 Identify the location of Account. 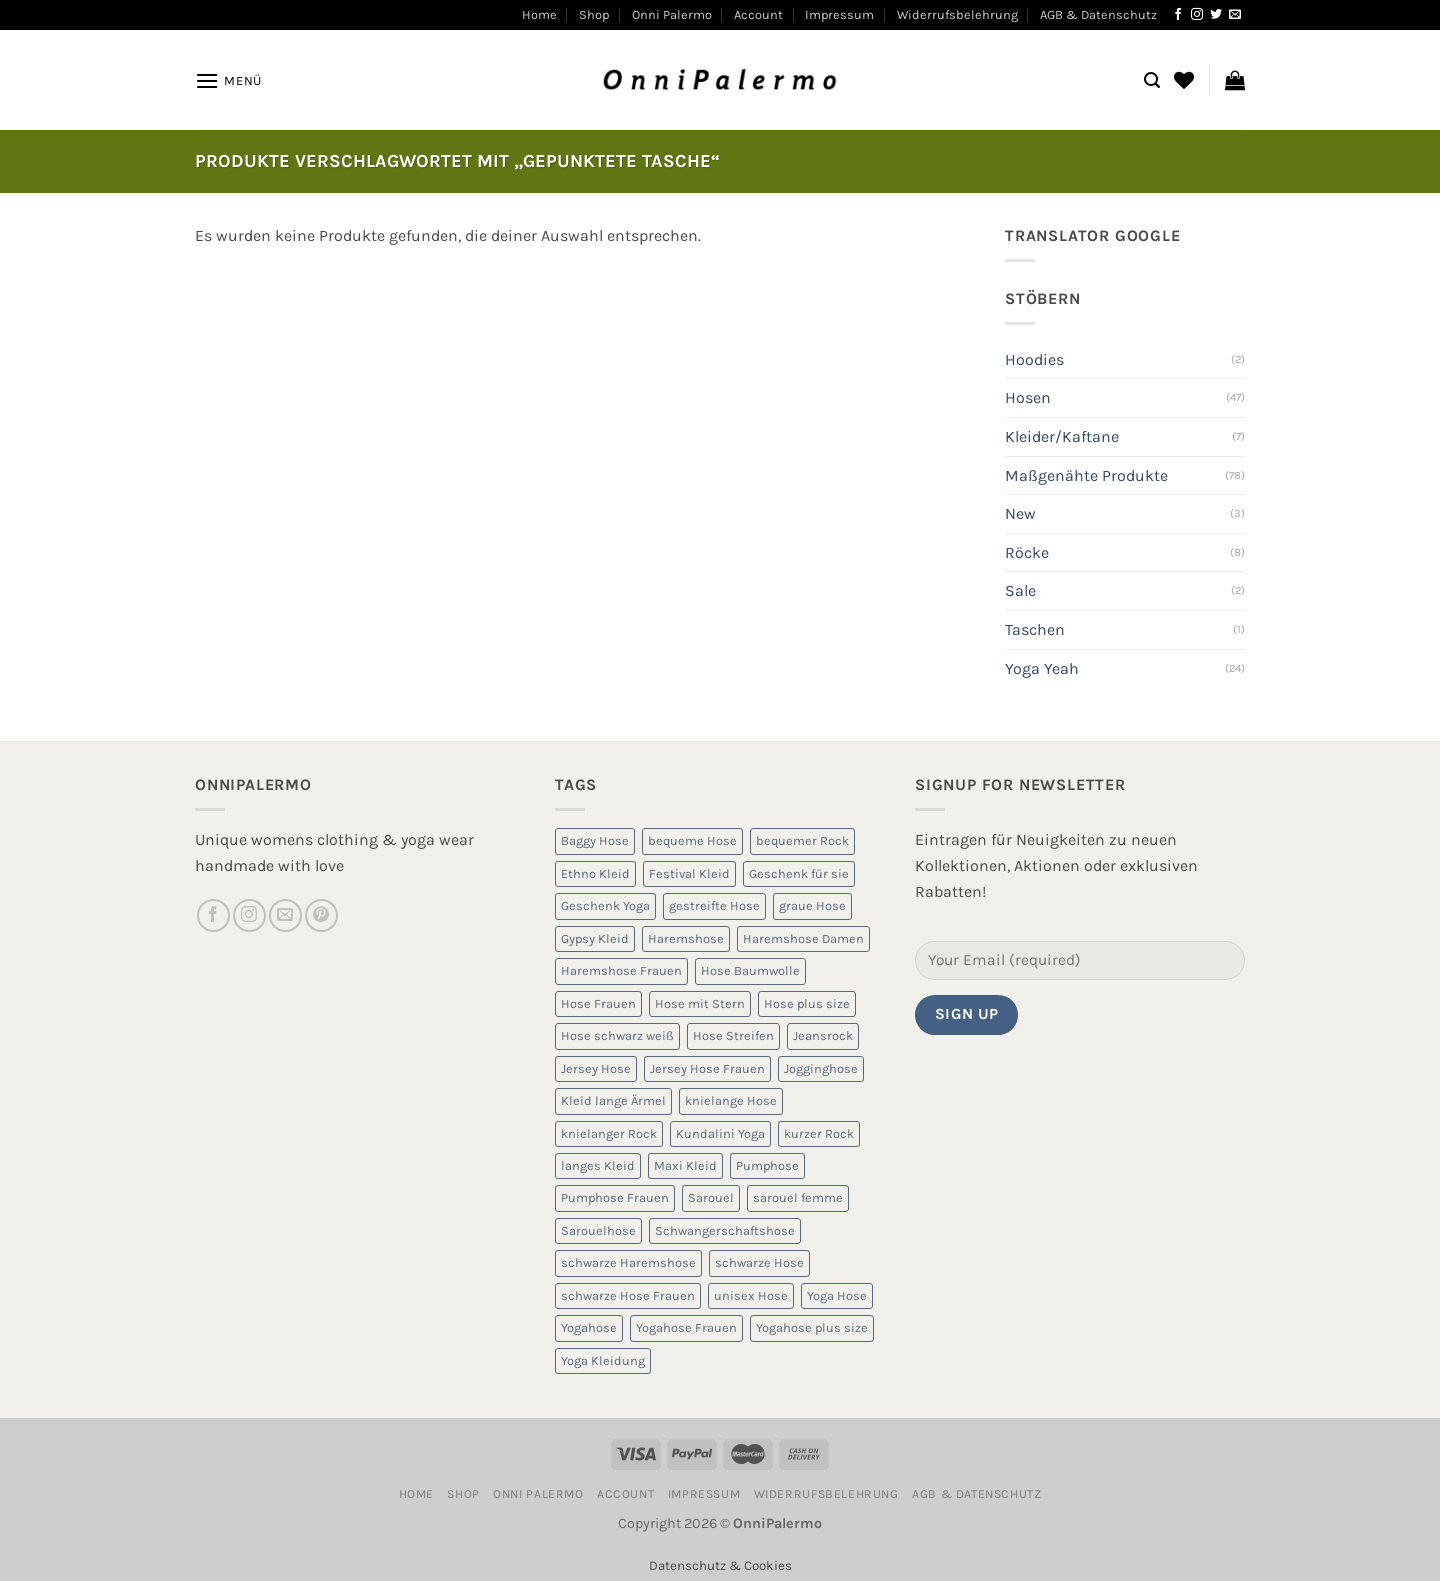
(758, 14).